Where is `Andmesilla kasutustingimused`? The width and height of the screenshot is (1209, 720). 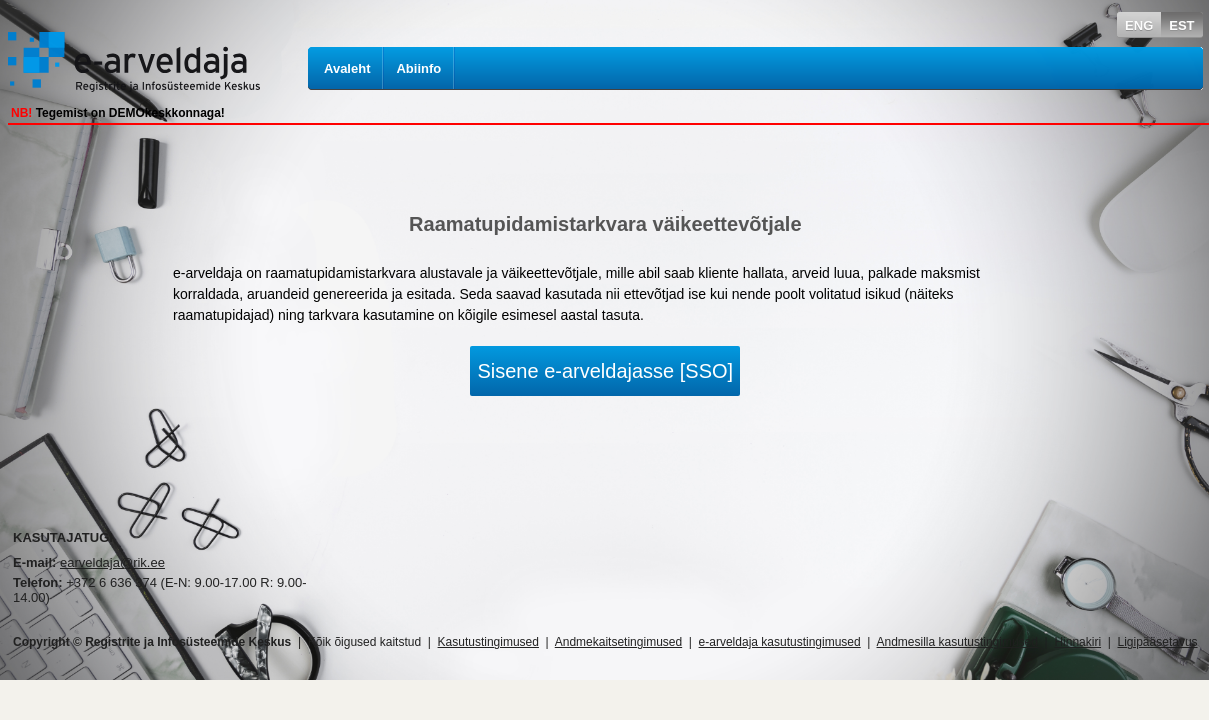
Andmesilla kasutustingimused is located at coordinates (957, 642).